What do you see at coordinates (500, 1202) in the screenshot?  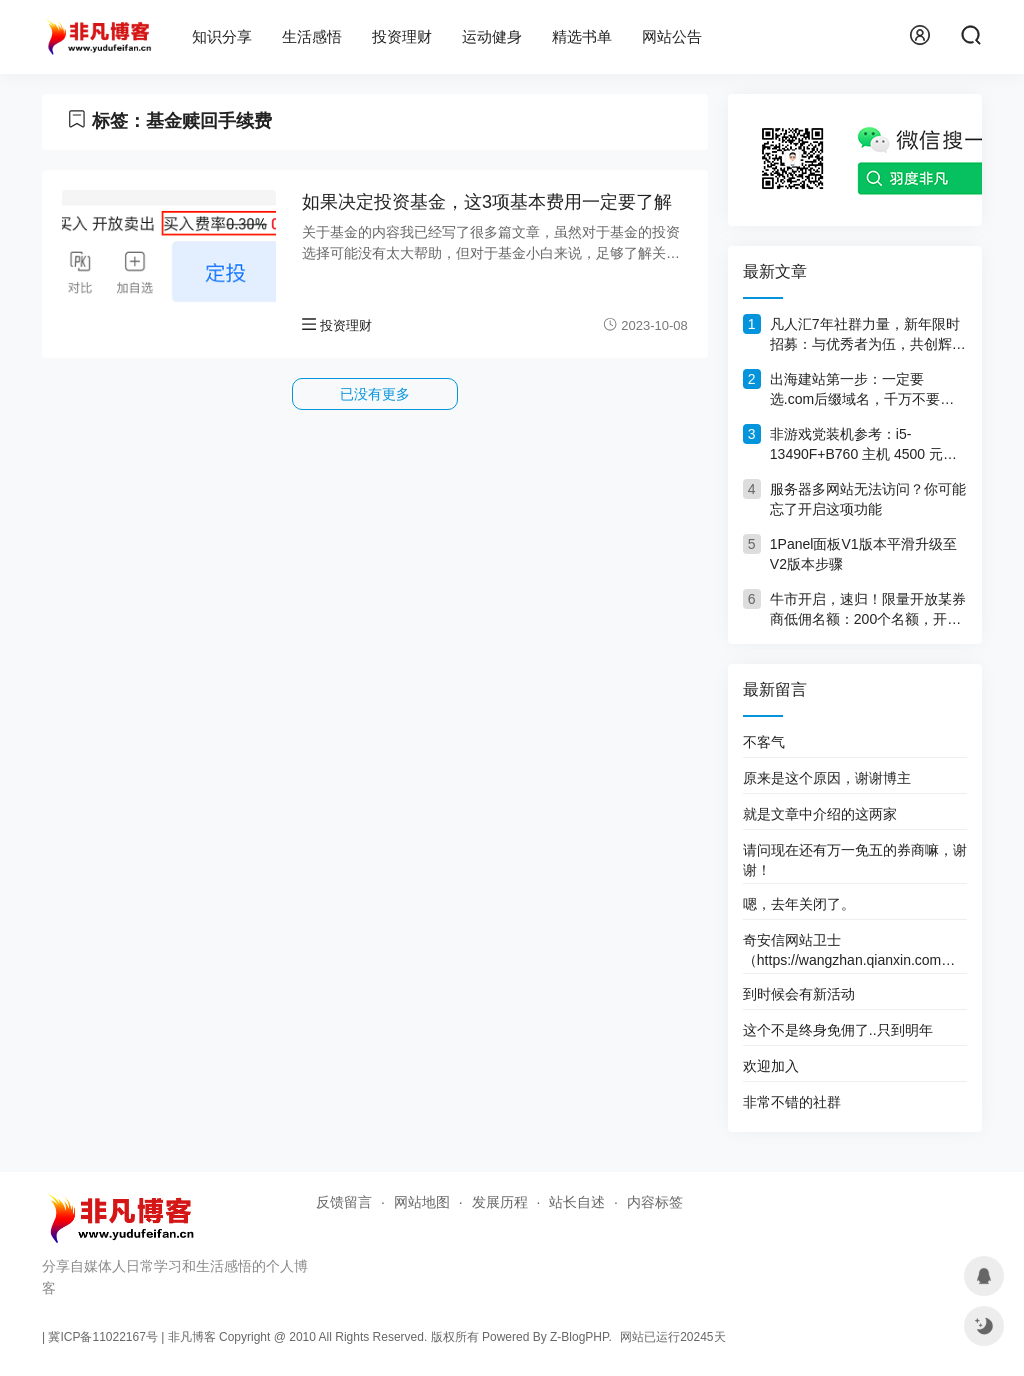 I see `发展历程` at bounding box center [500, 1202].